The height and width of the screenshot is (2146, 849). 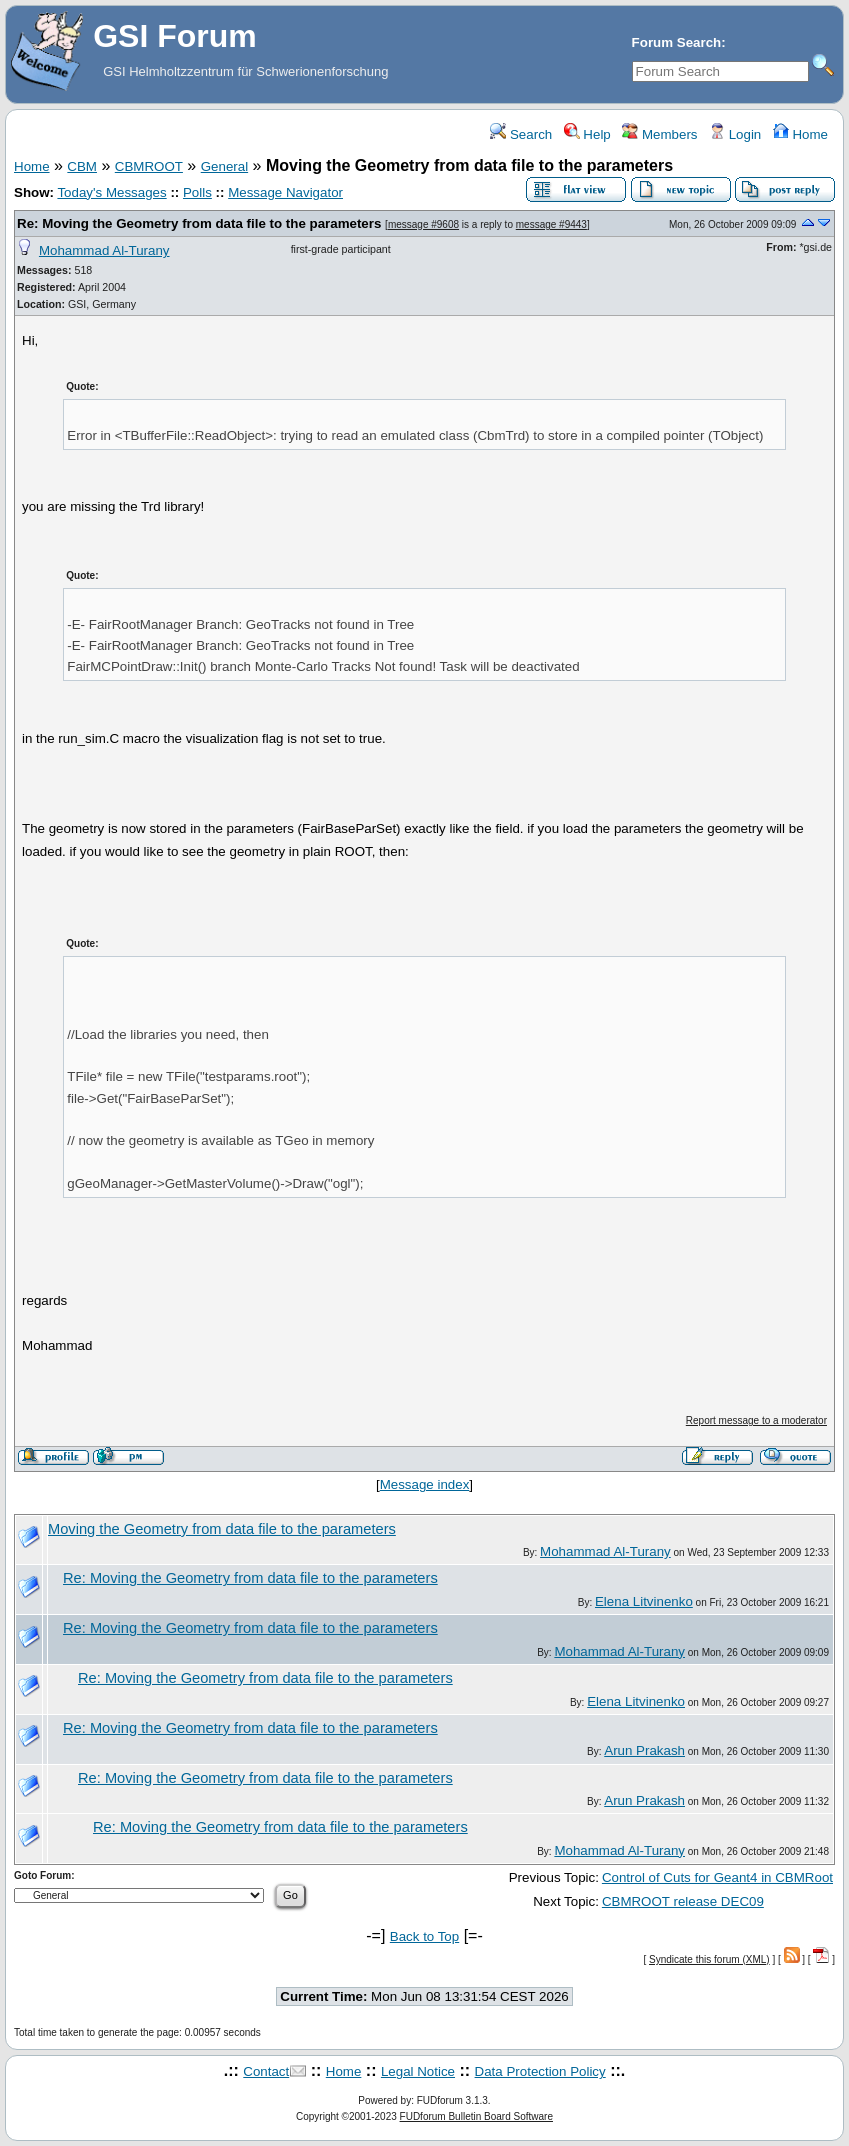 What do you see at coordinates (476, 2116) in the screenshot?
I see `FUDforum Bulletin Board Software` at bounding box center [476, 2116].